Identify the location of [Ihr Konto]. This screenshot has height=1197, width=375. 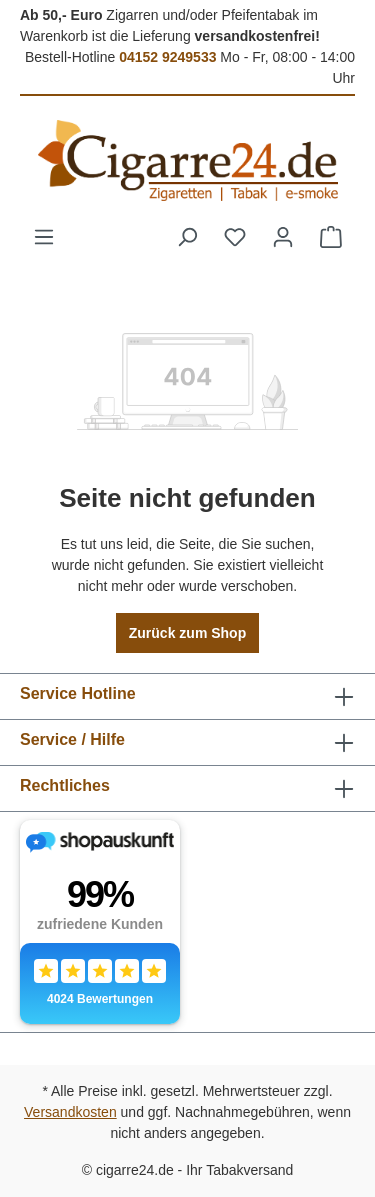
(283, 237).